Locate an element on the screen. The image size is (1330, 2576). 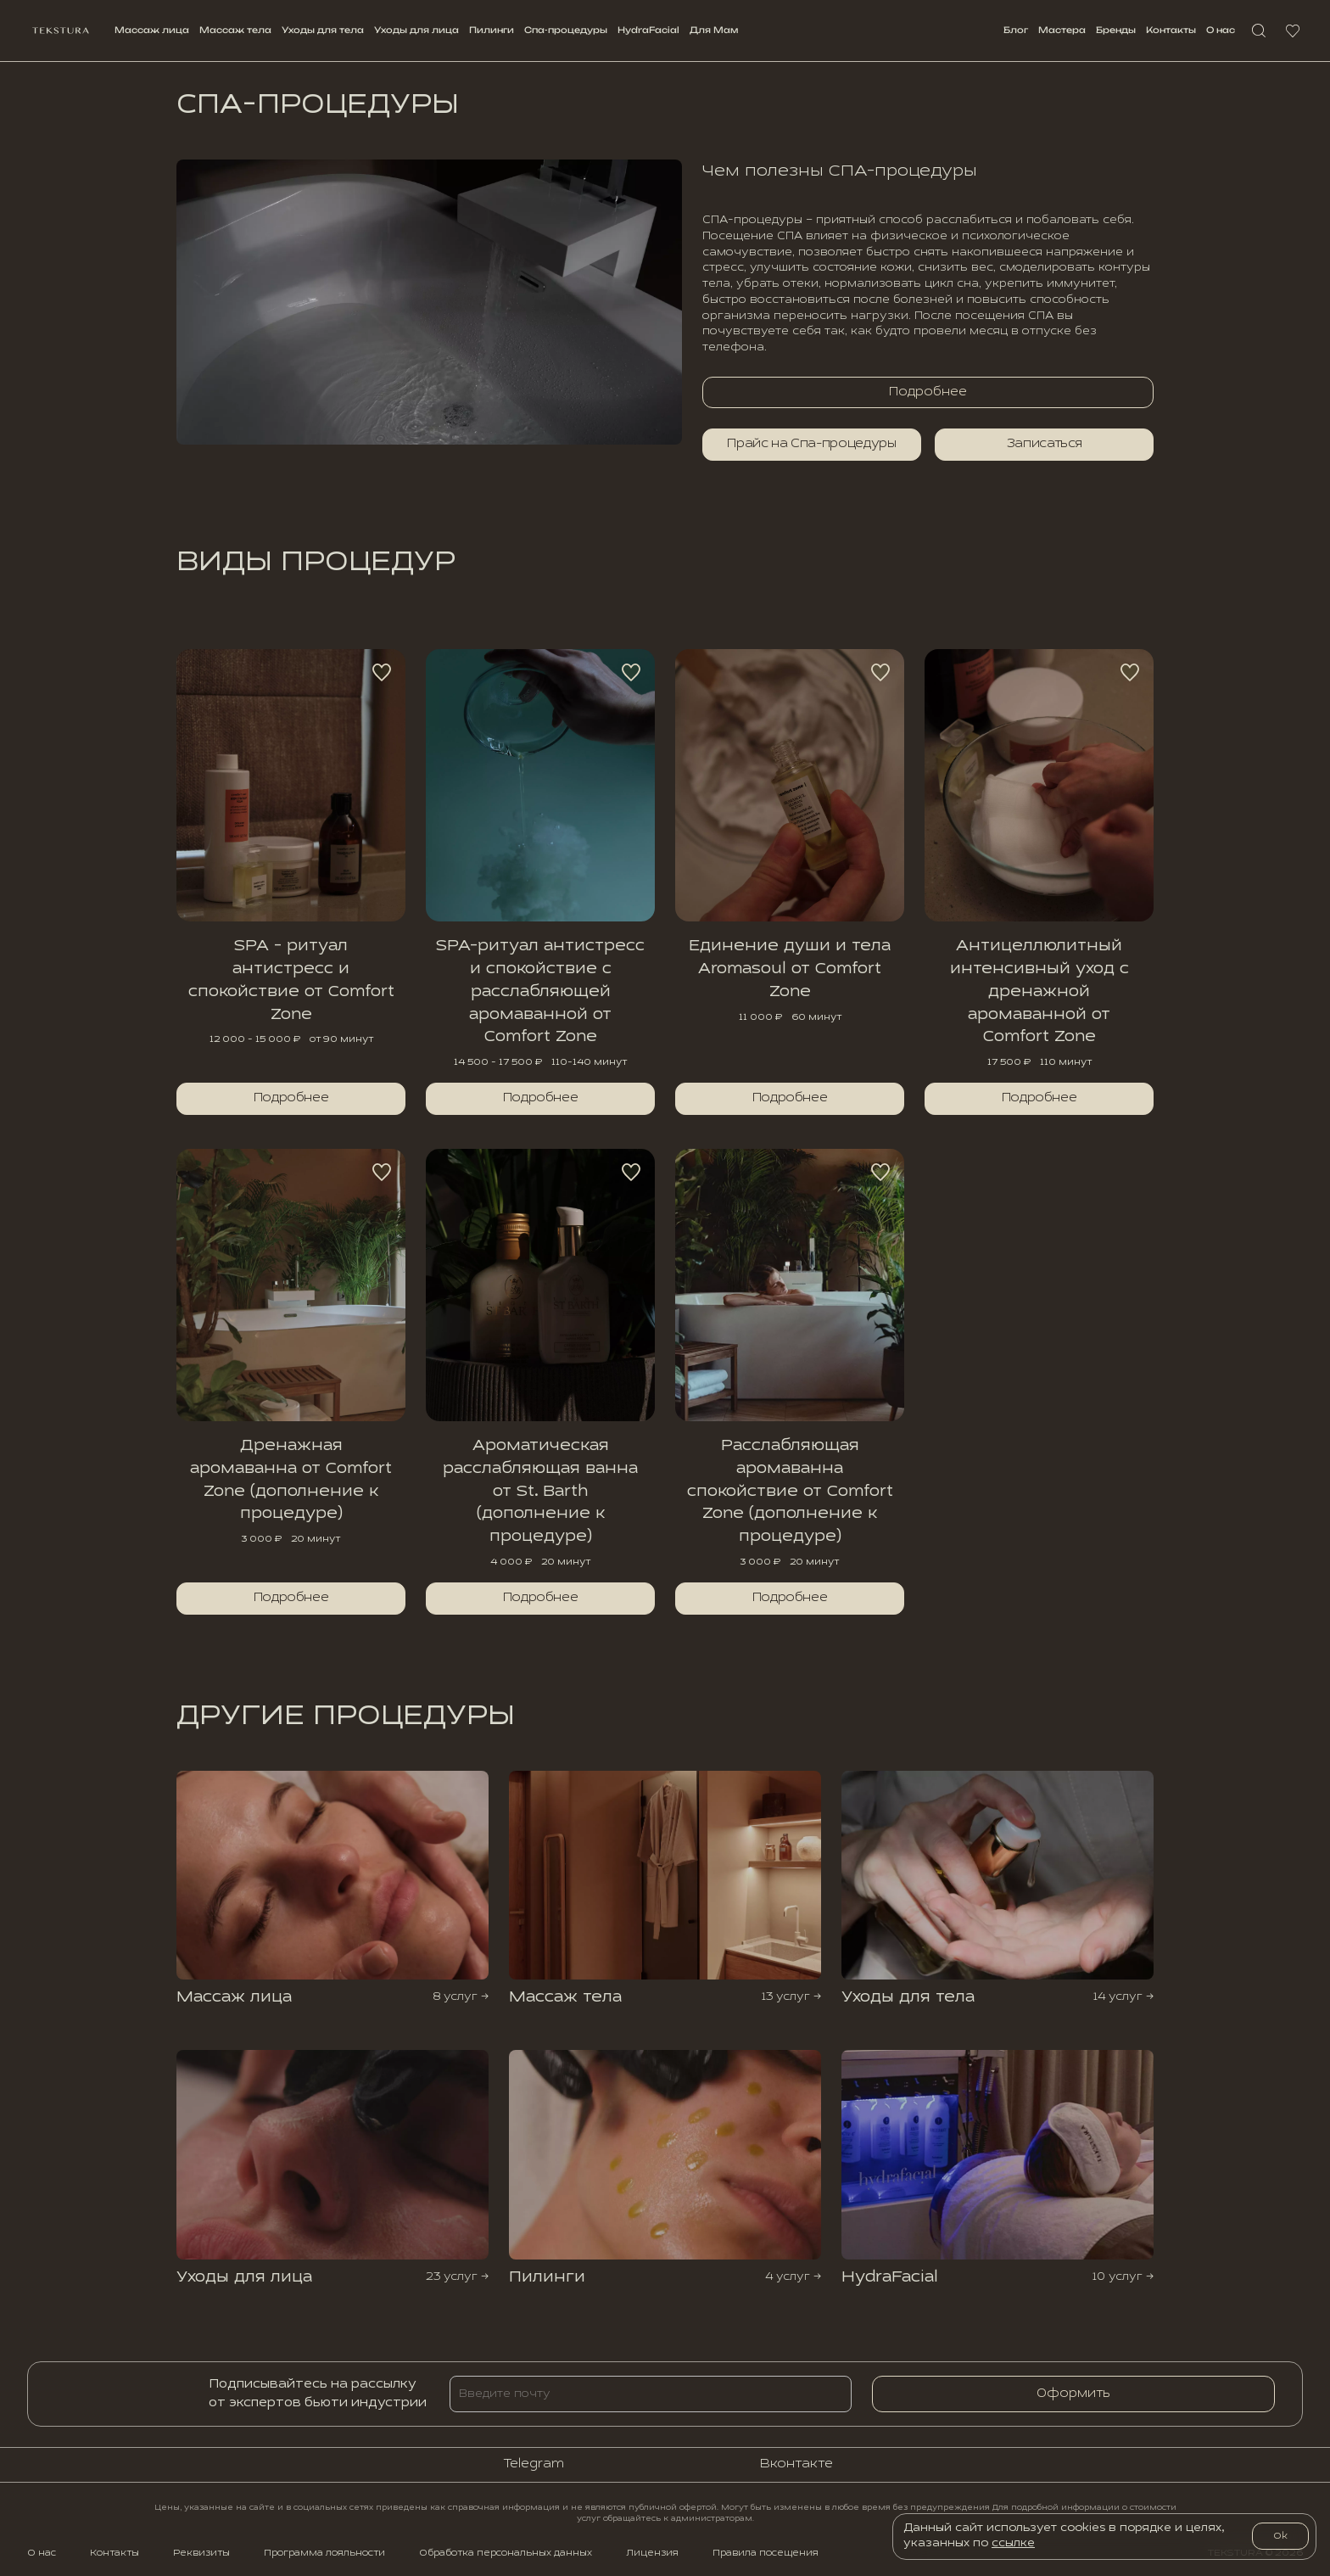
Оформить is located at coordinates (1073, 2393).